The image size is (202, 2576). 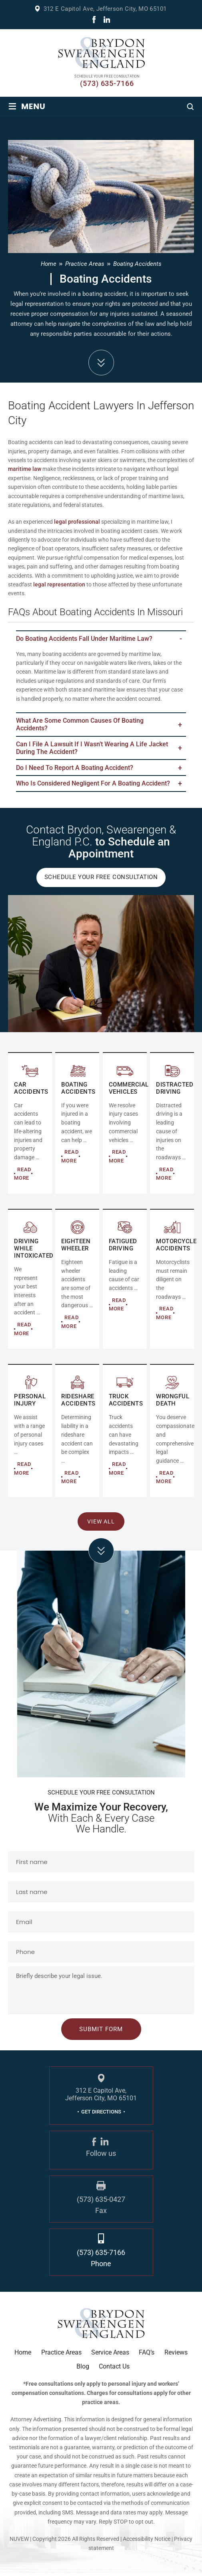 What do you see at coordinates (80, 725) in the screenshot?
I see `What are some common causes of boating accidents?` at bounding box center [80, 725].